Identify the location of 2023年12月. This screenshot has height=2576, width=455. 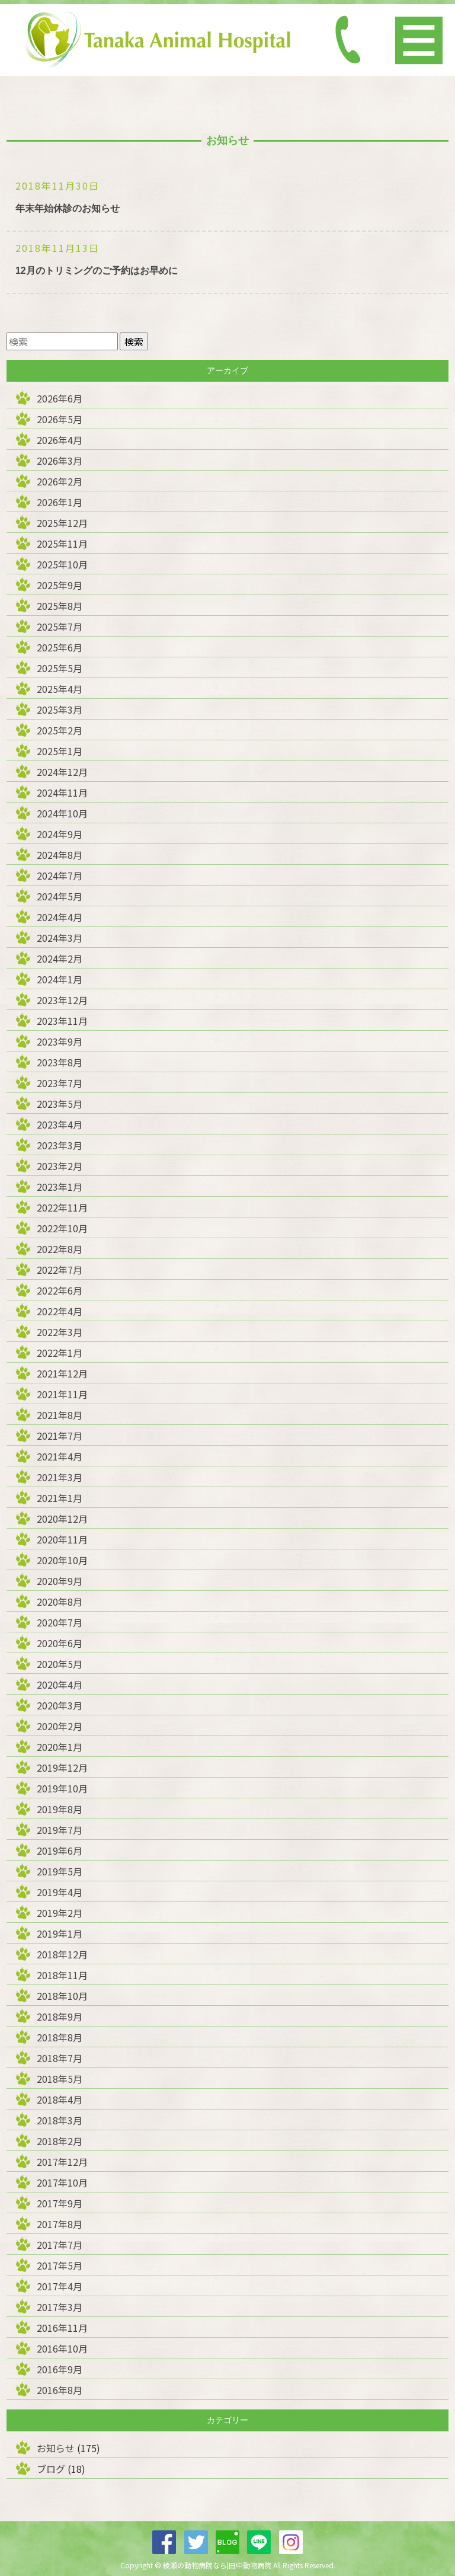
(62, 1000).